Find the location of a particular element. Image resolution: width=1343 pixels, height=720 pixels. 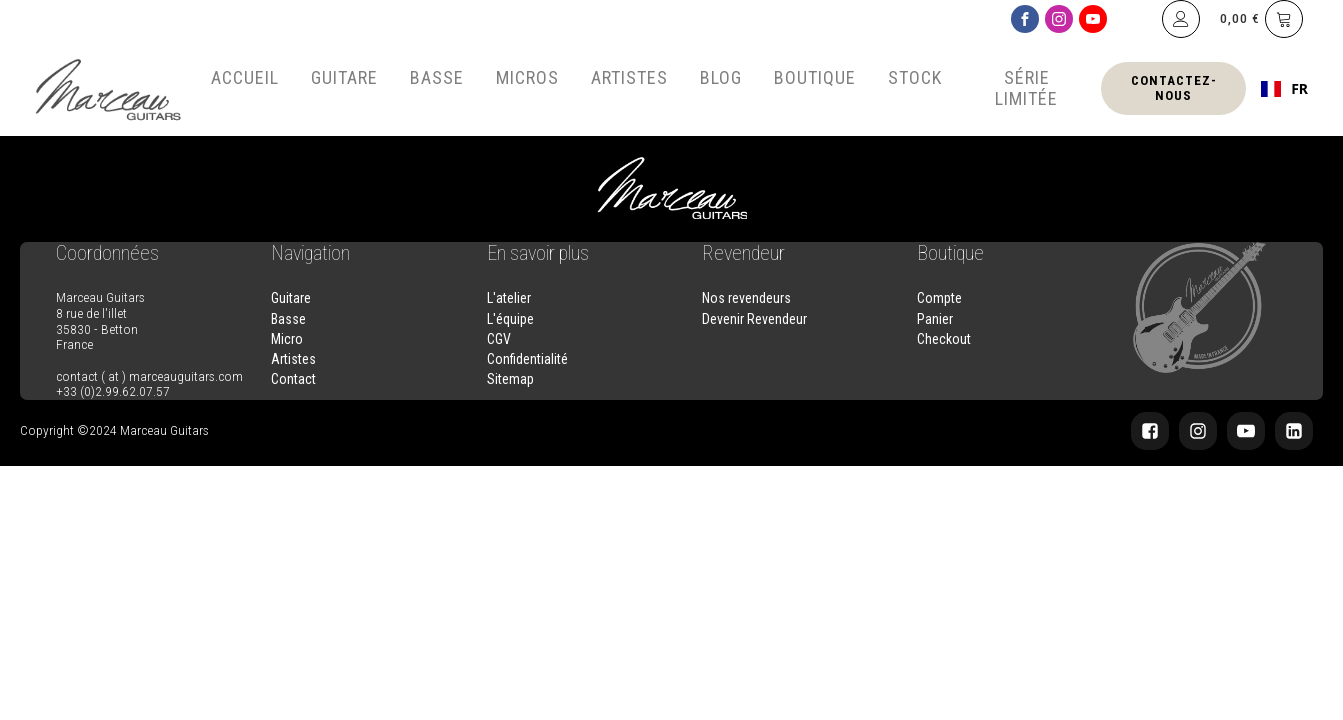

Boutique is located at coordinates (815, 77).